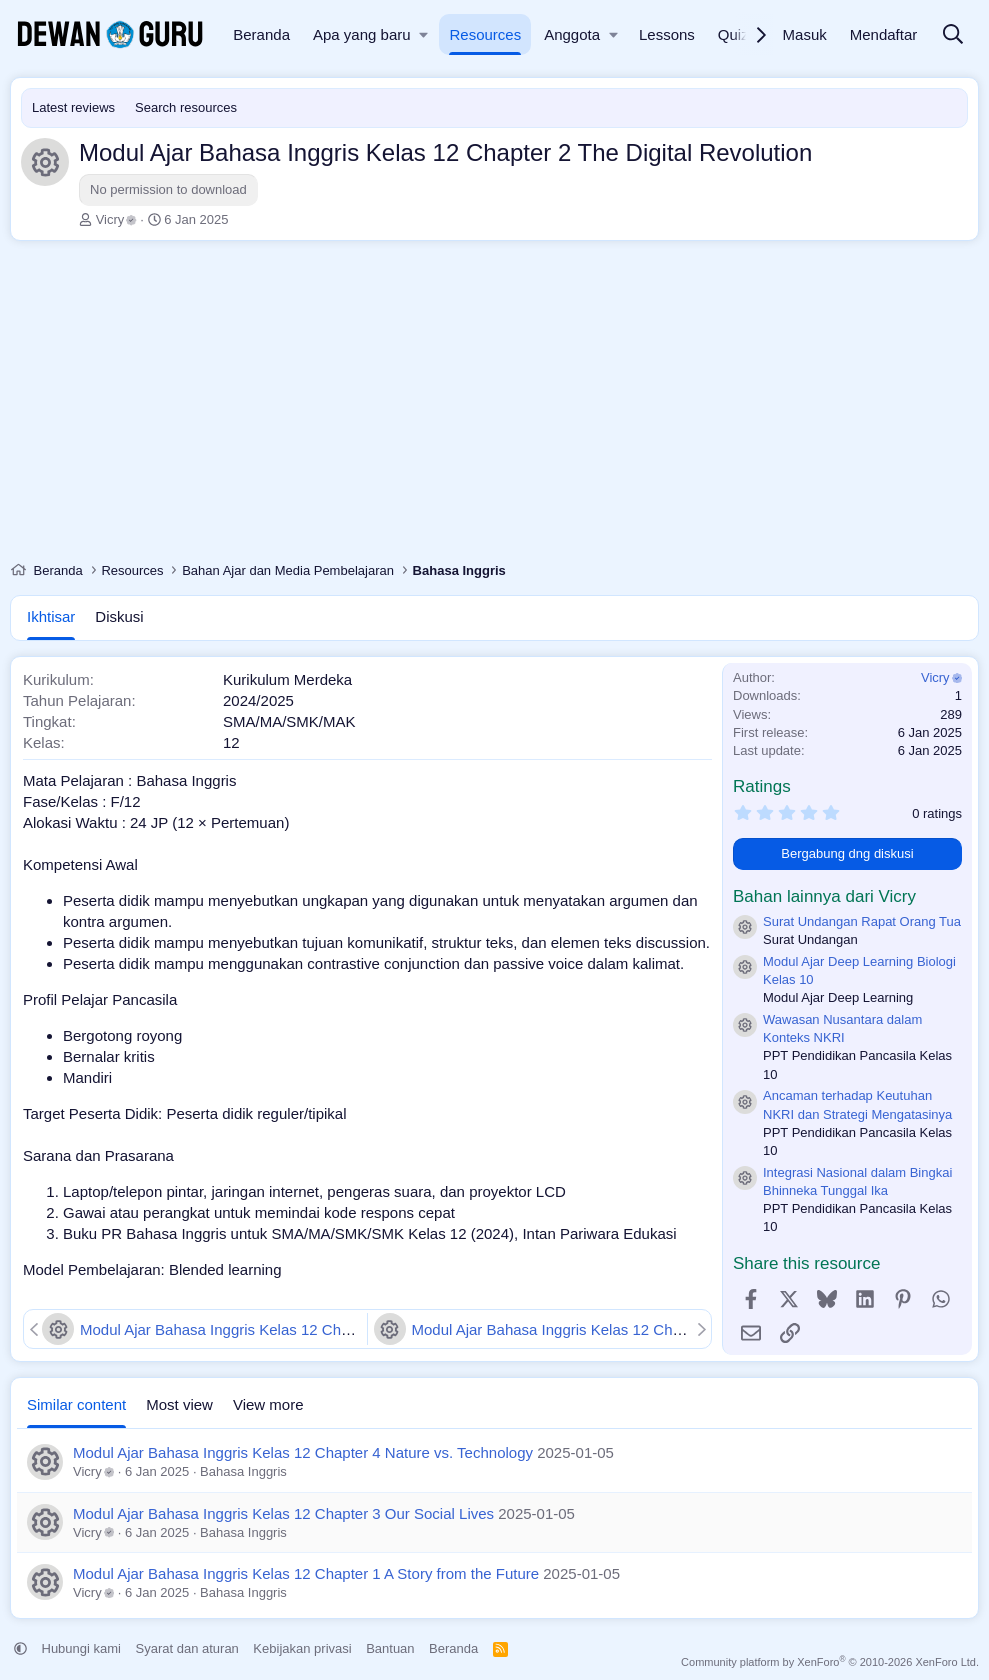  Describe the element at coordinates (186, 107) in the screenshot. I see `Search resources` at that location.